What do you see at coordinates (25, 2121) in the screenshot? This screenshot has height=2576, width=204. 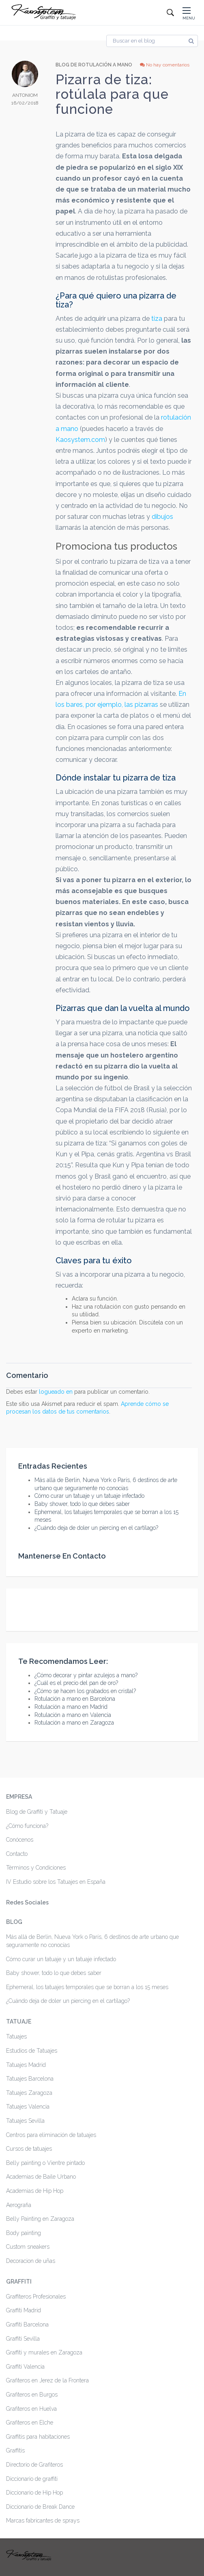 I see `Tatuajes Sevilla` at bounding box center [25, 2121].